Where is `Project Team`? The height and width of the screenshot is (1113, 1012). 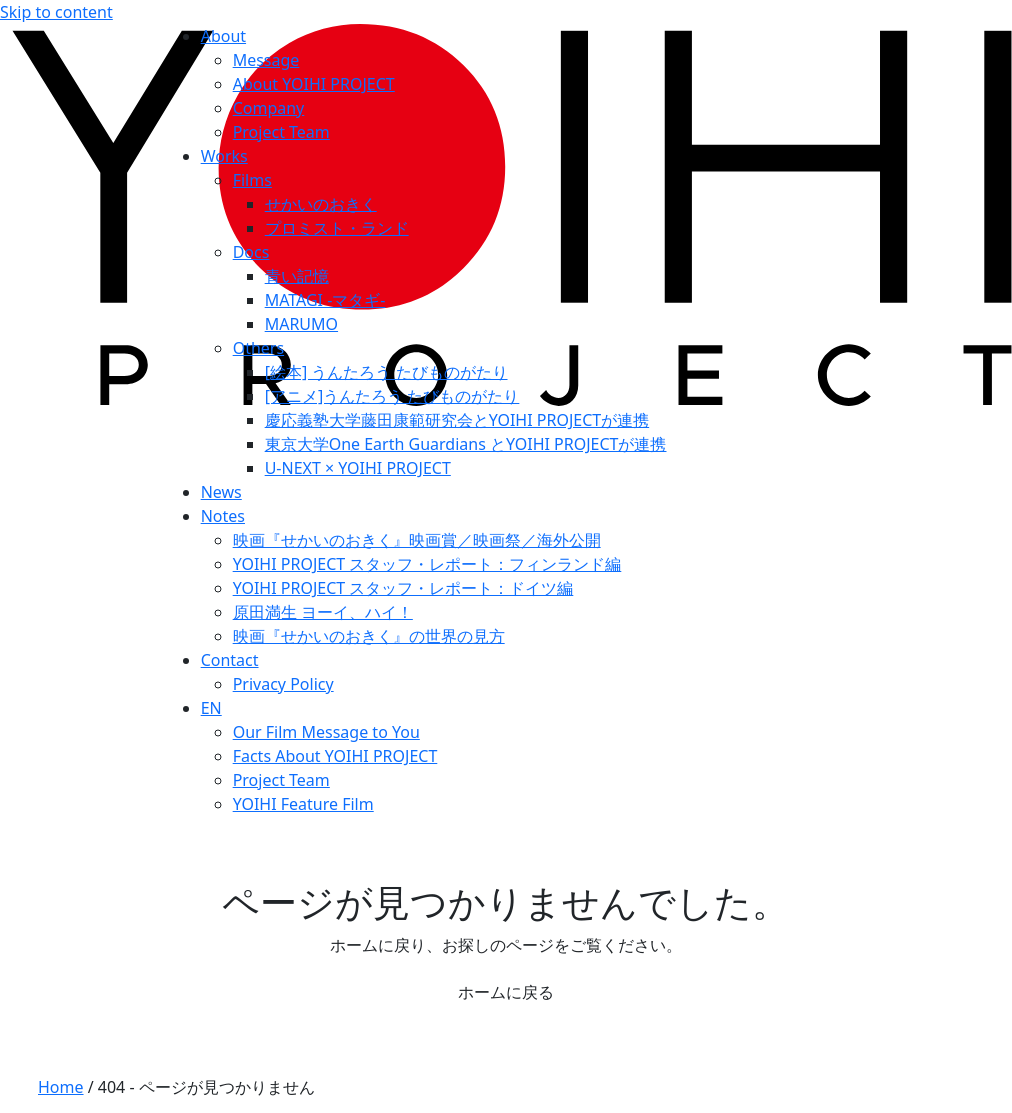 Project Team is located at coordinates (281, 132).